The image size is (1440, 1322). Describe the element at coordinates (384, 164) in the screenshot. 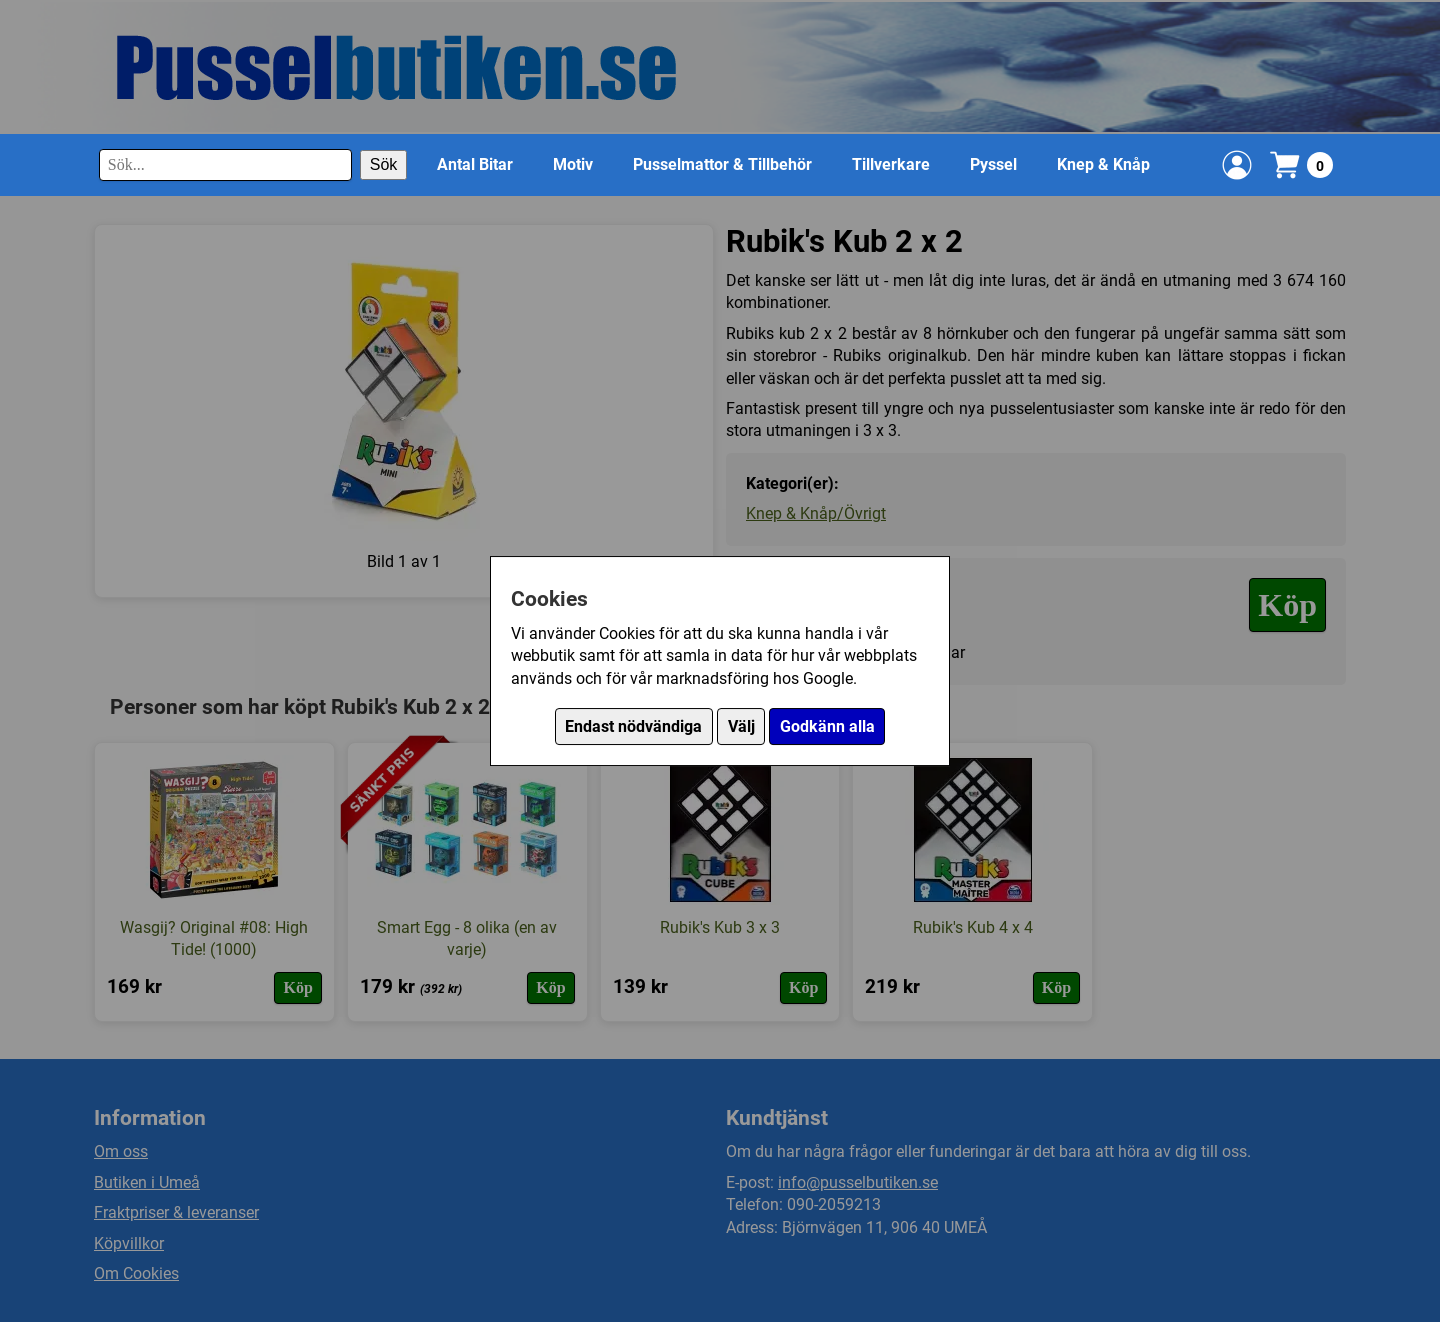

I see `Sök` at that location.